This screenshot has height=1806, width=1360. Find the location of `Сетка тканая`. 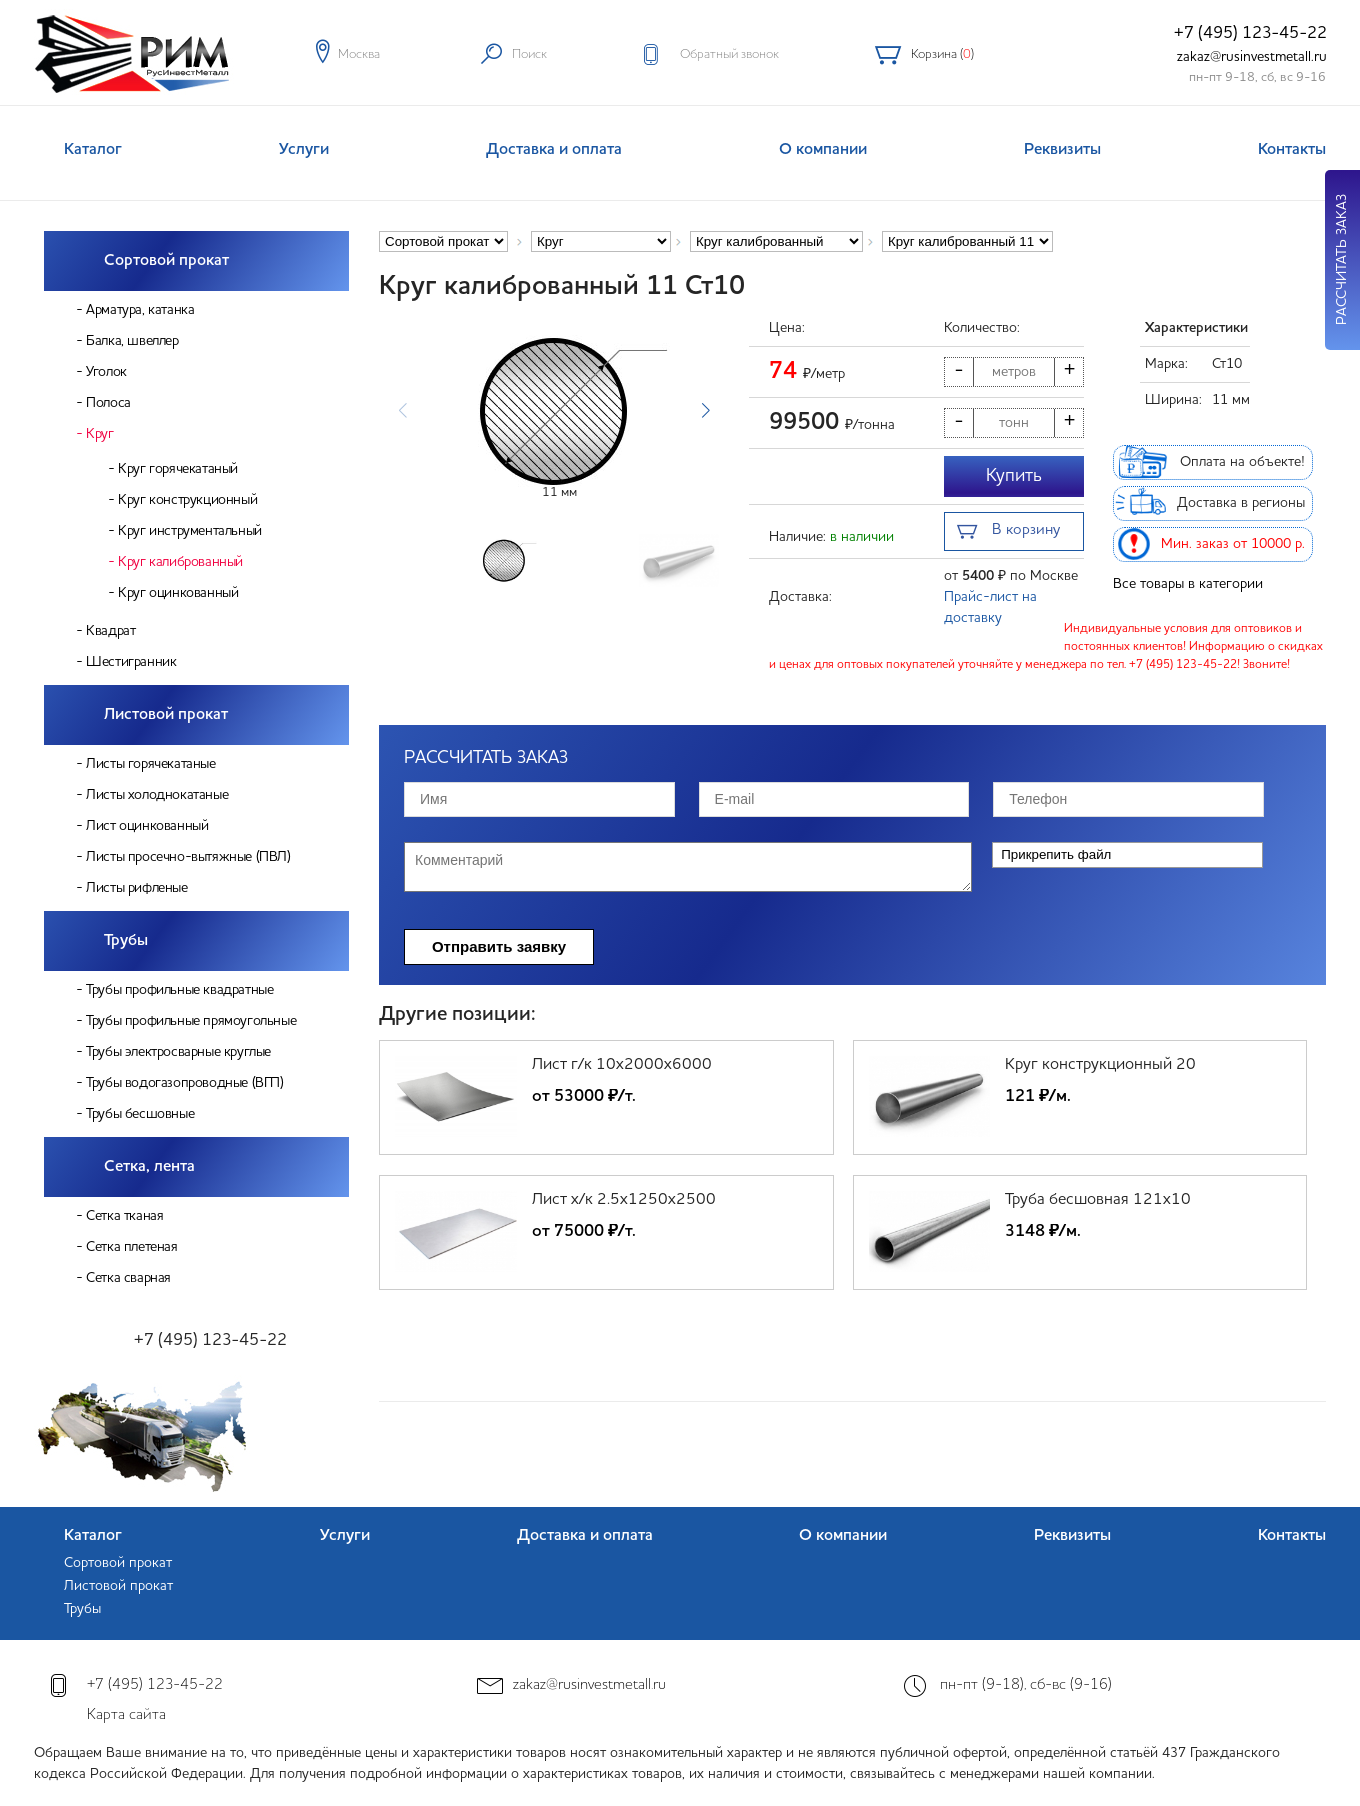

Сетка тканая is located at coordinates (124, 1216).